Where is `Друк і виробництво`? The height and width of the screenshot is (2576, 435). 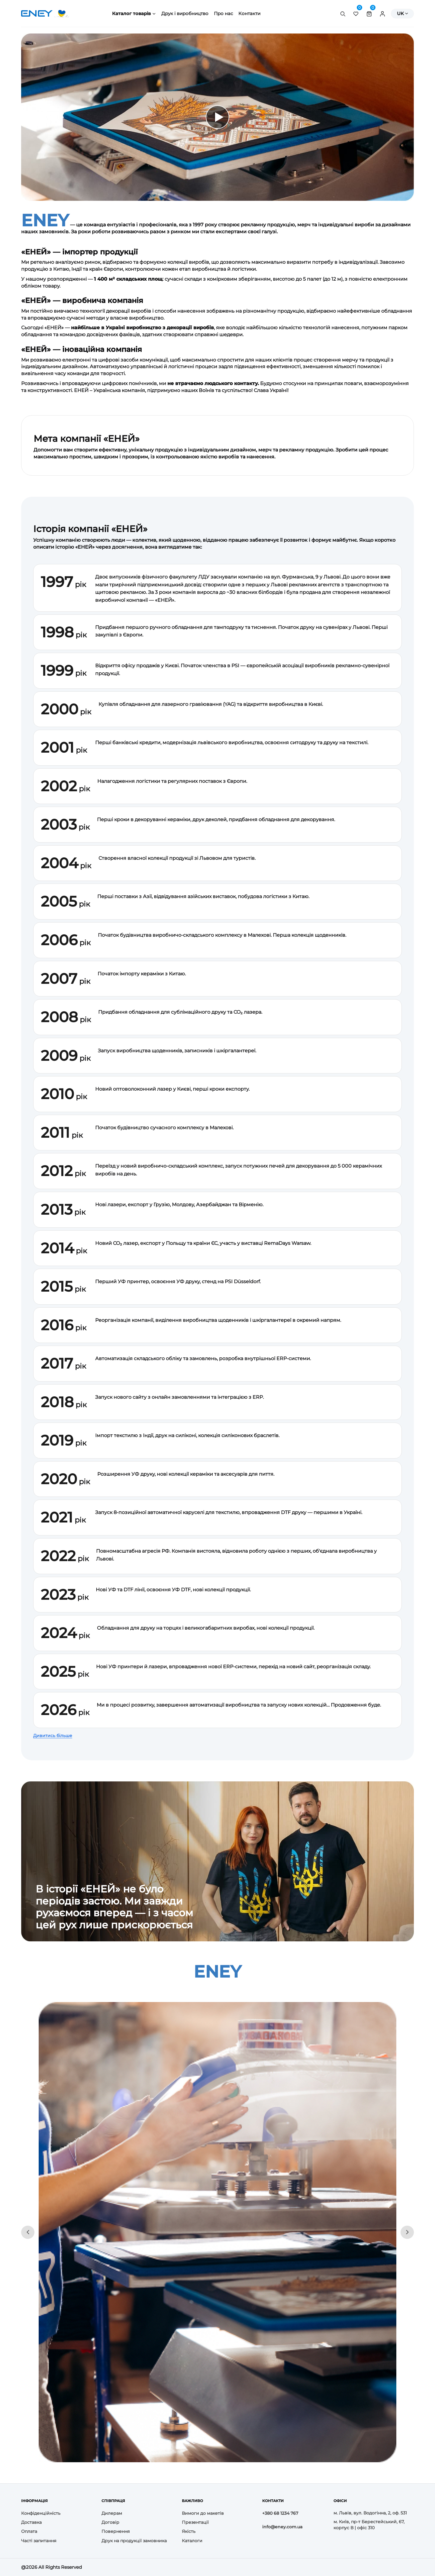
Друк і виробництво is located at coordinates (184, 13).